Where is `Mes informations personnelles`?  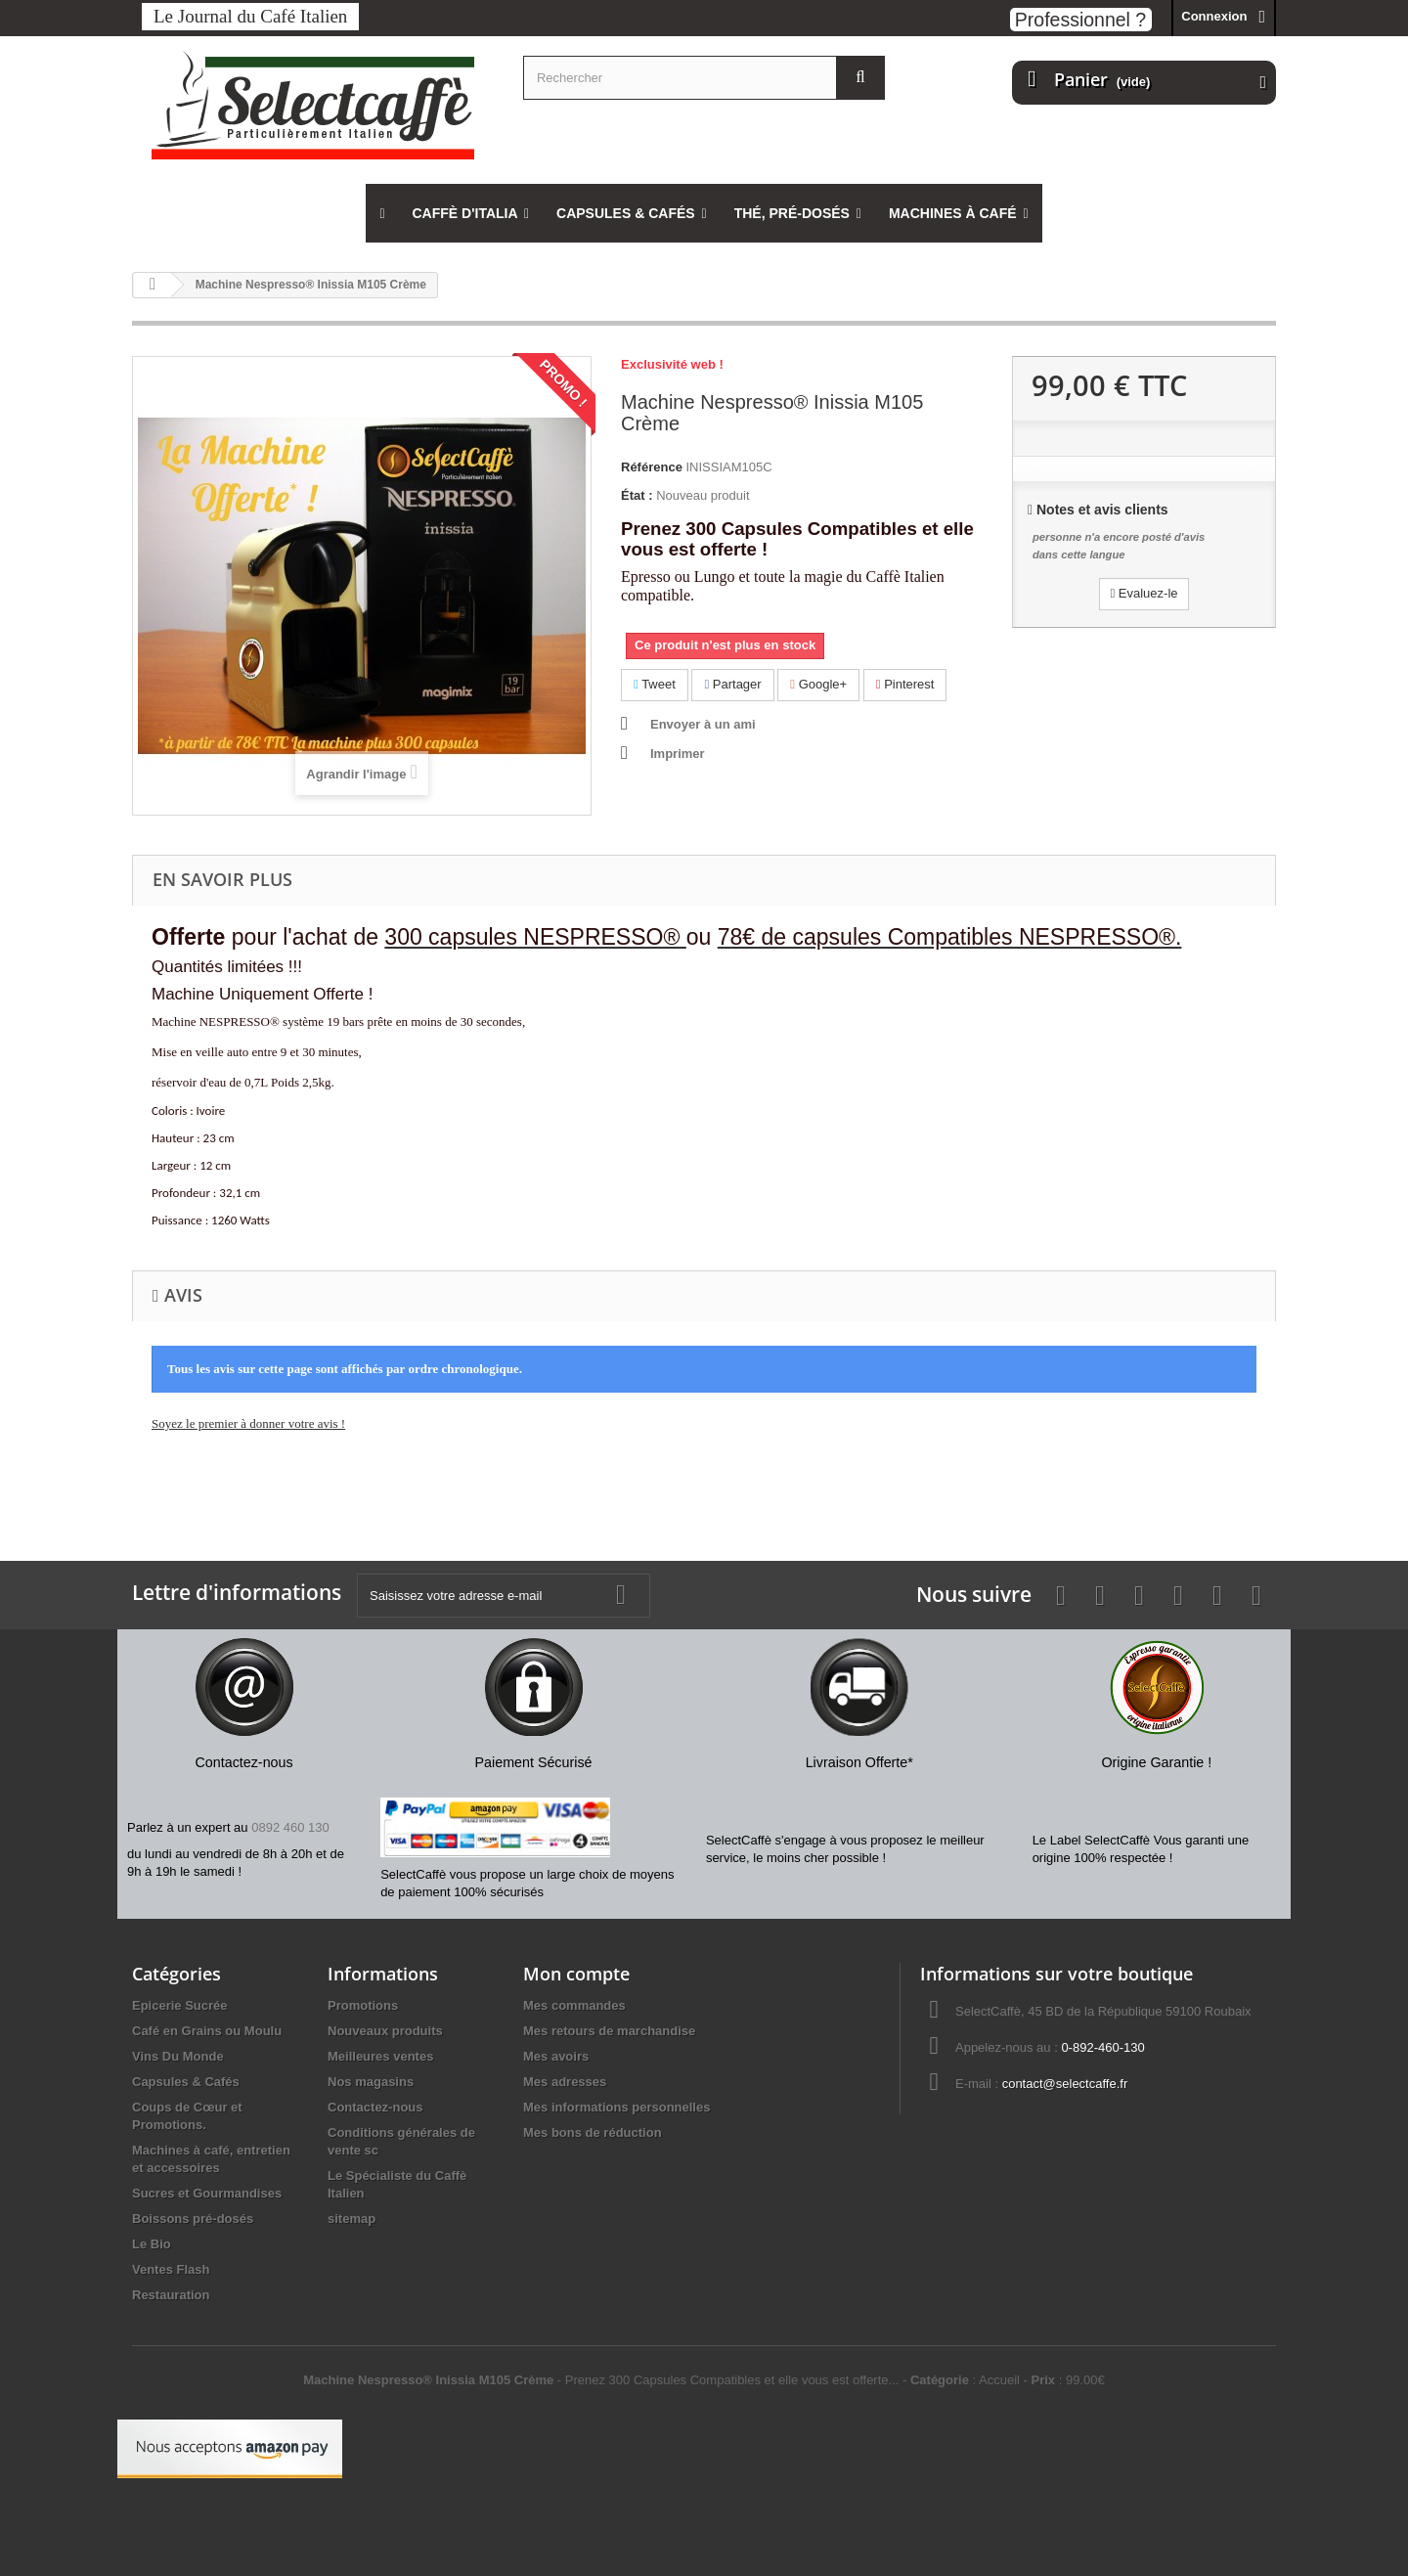 Mes informations personnelles is located at coordinates (616, 2107).